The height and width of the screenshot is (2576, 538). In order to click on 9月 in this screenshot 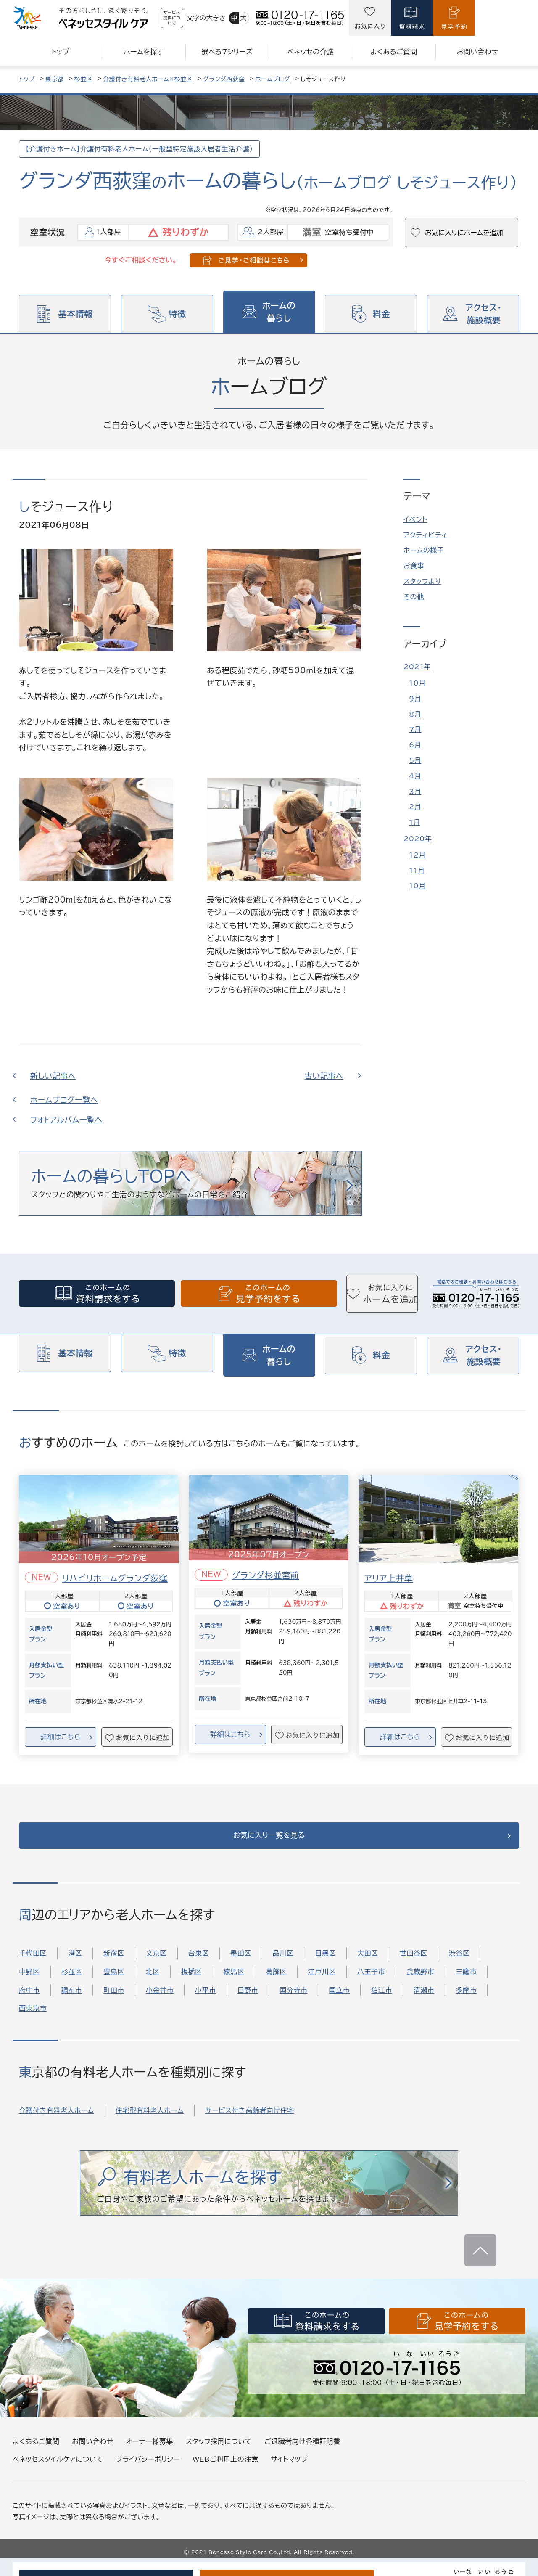, I will do `click(415, 698)`.